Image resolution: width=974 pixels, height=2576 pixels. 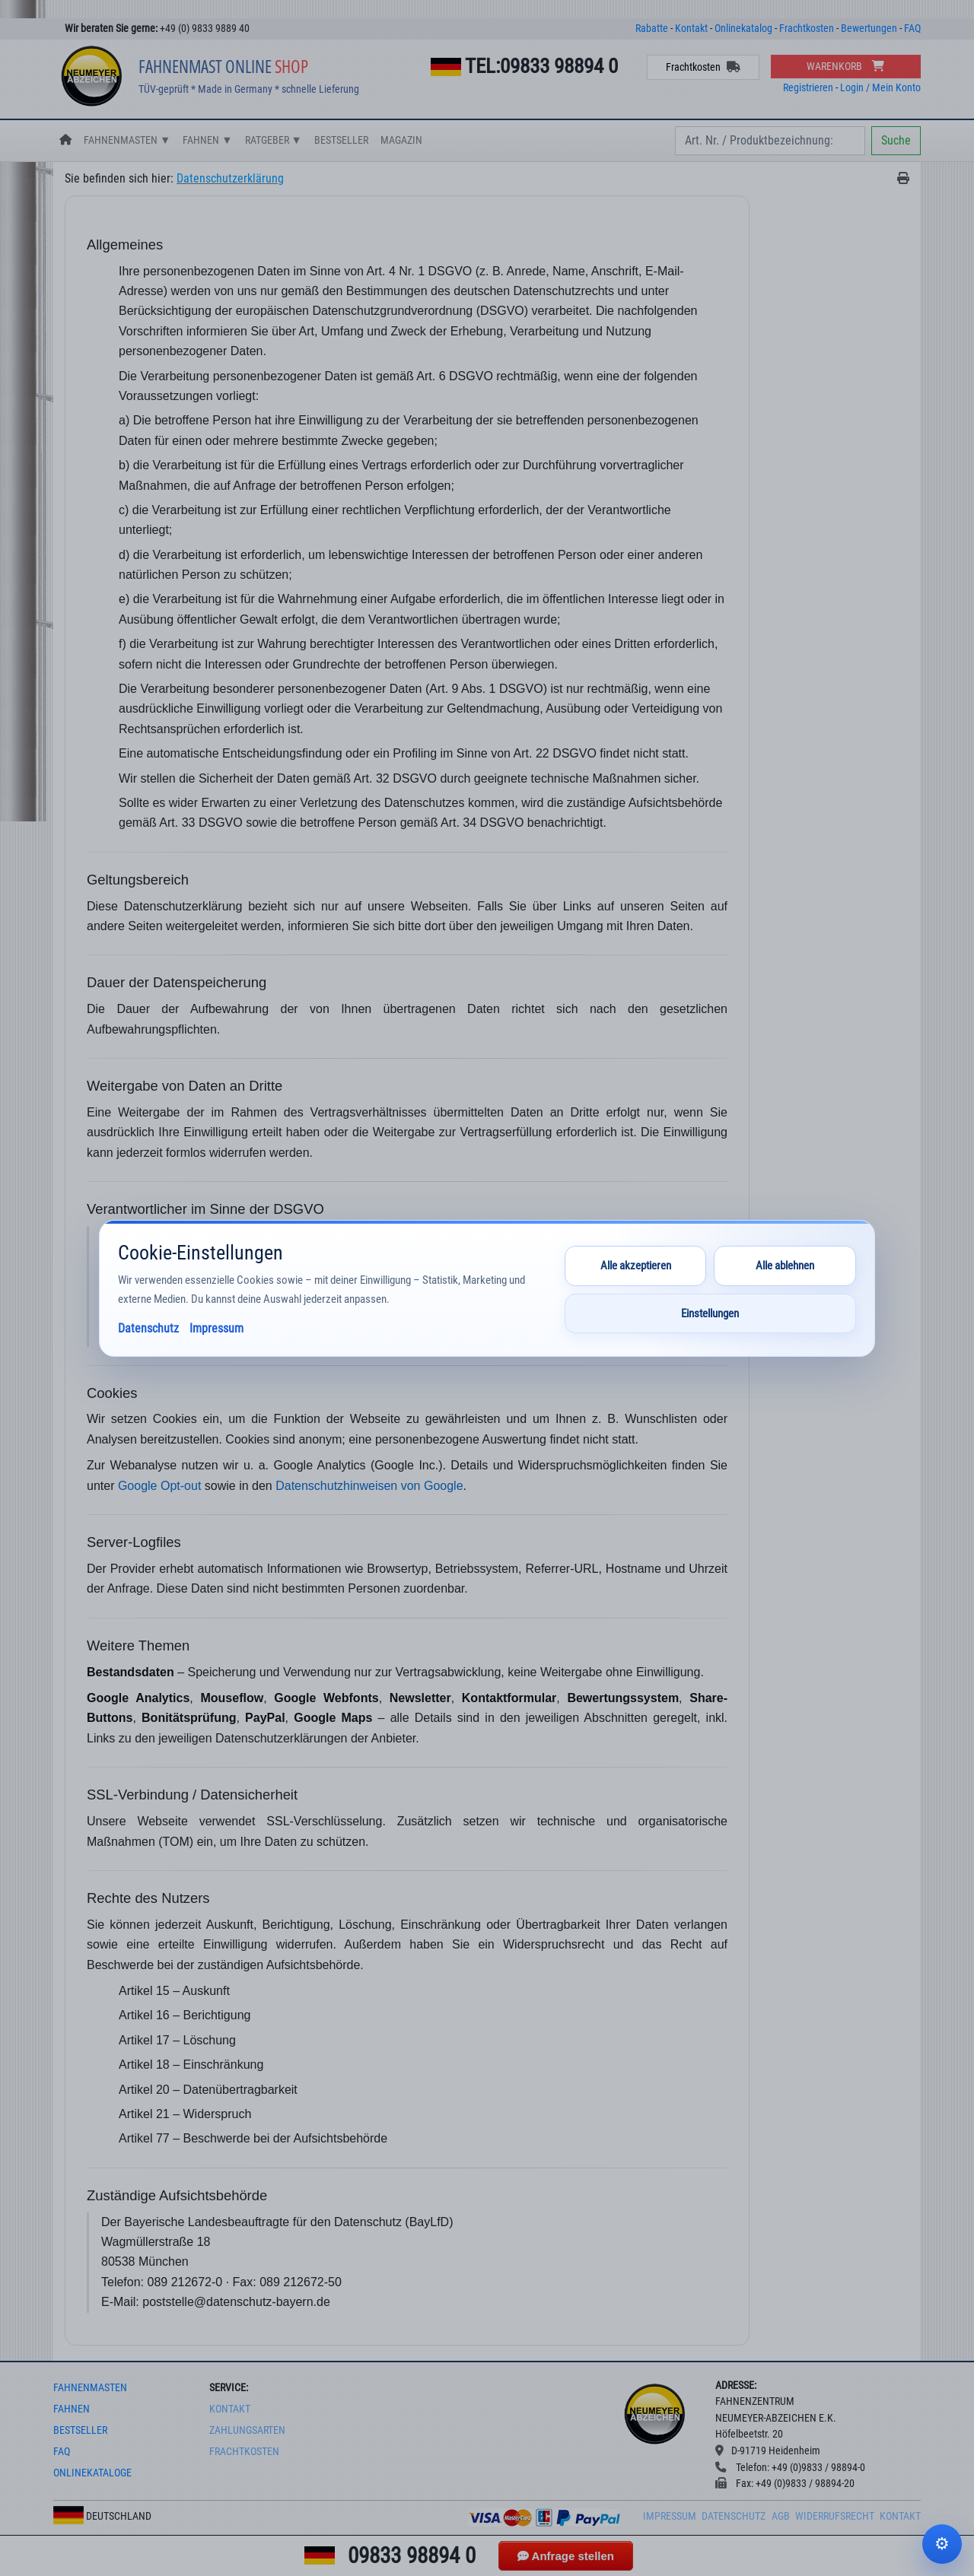 What do you see at coordinates (651, 28) in the screenshot?
I see `Rabatte` at bounding box center [651, 28].